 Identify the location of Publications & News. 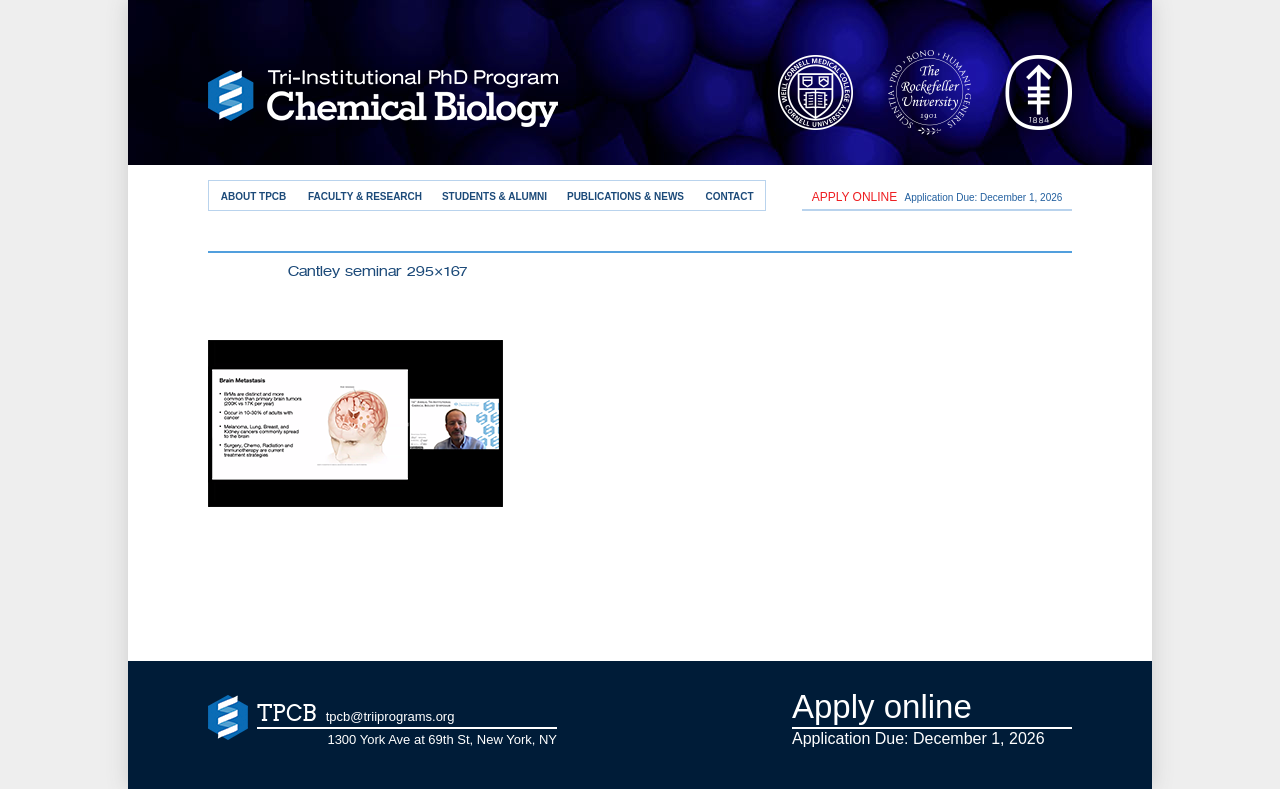
(625, 196).